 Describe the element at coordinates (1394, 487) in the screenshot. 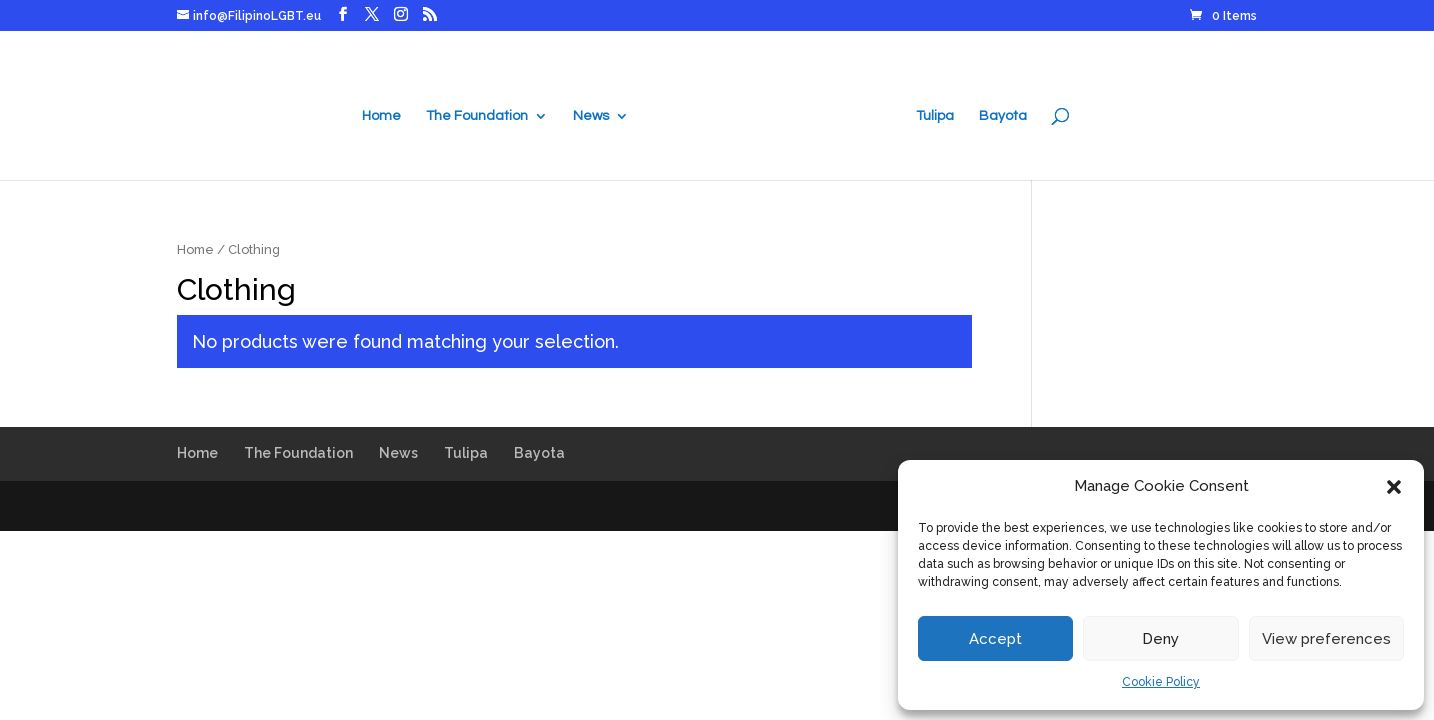

I see `[button]` at that location.